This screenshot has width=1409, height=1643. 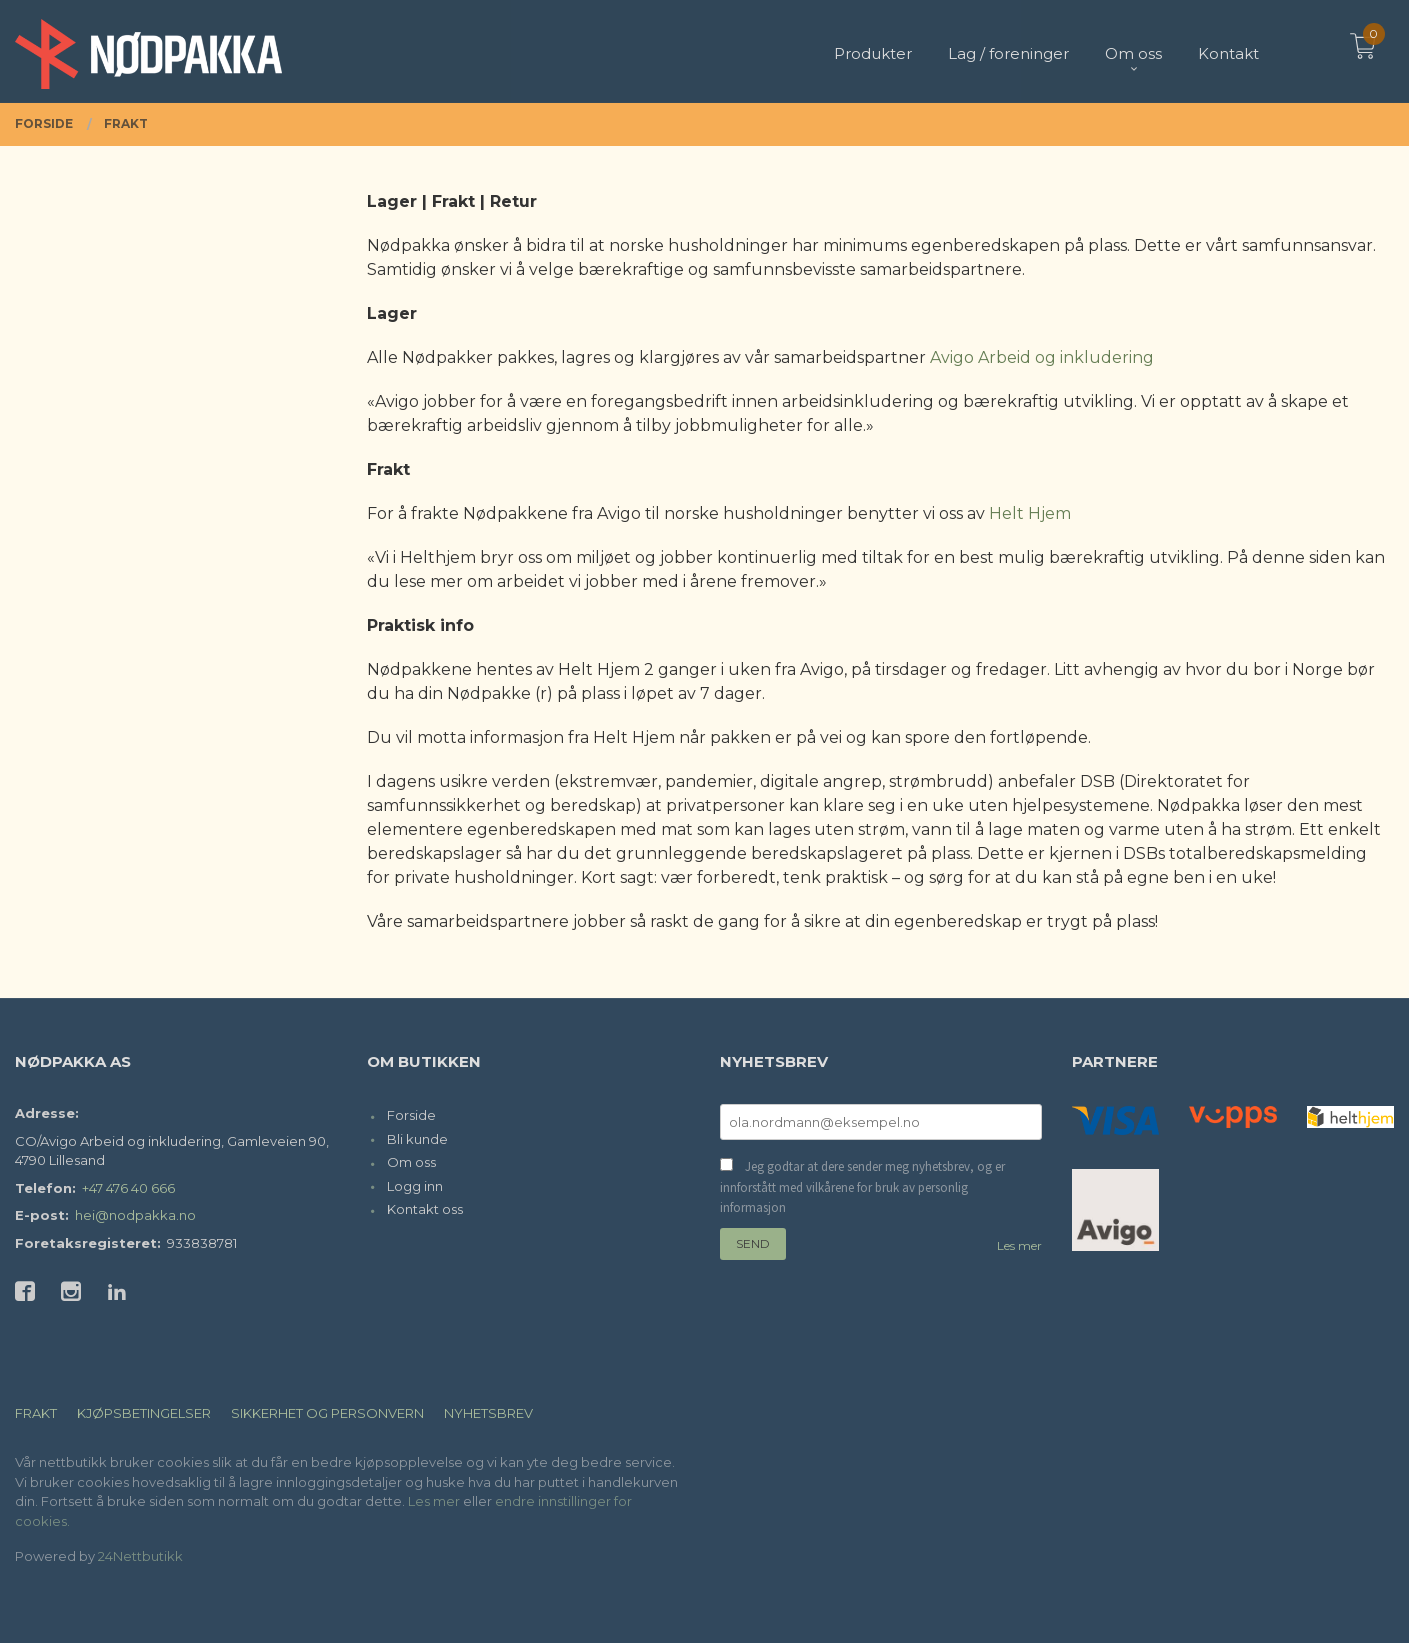 I want to click on 24Nettbutikk, so click(x=140, y=1556).